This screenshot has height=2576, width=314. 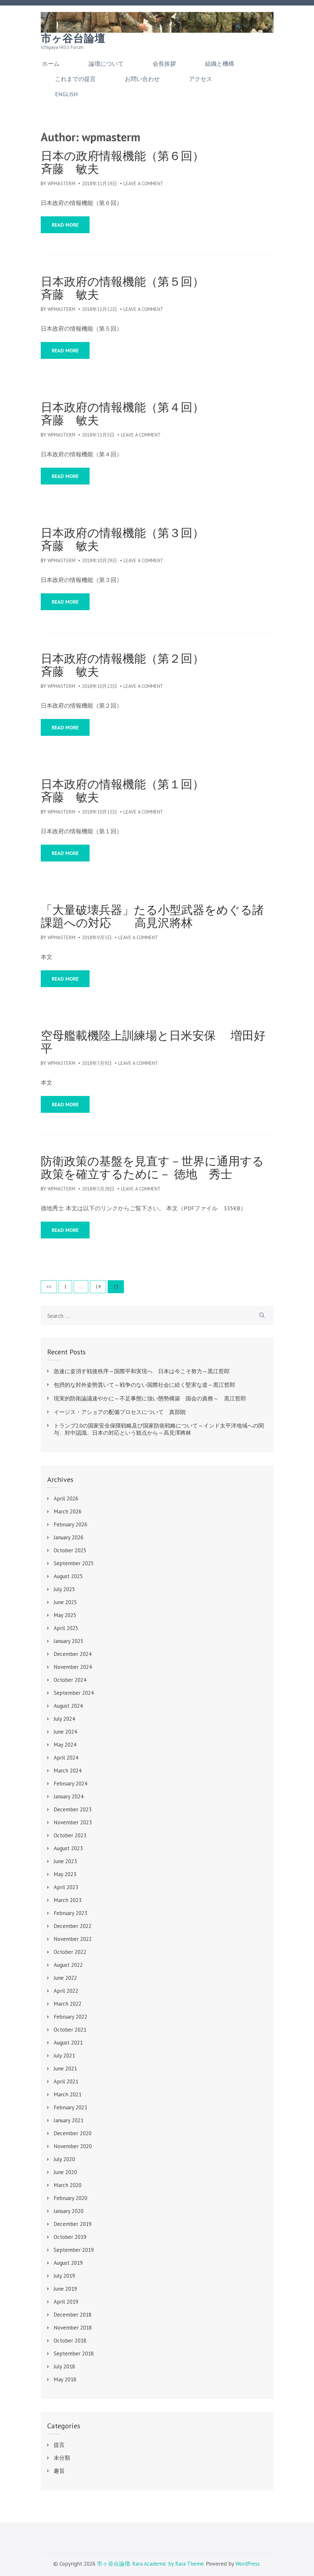 What do you see at coordinates (66, 2301) in the screenshot?
I see `April 2019` at bounding box center [66, 2301].